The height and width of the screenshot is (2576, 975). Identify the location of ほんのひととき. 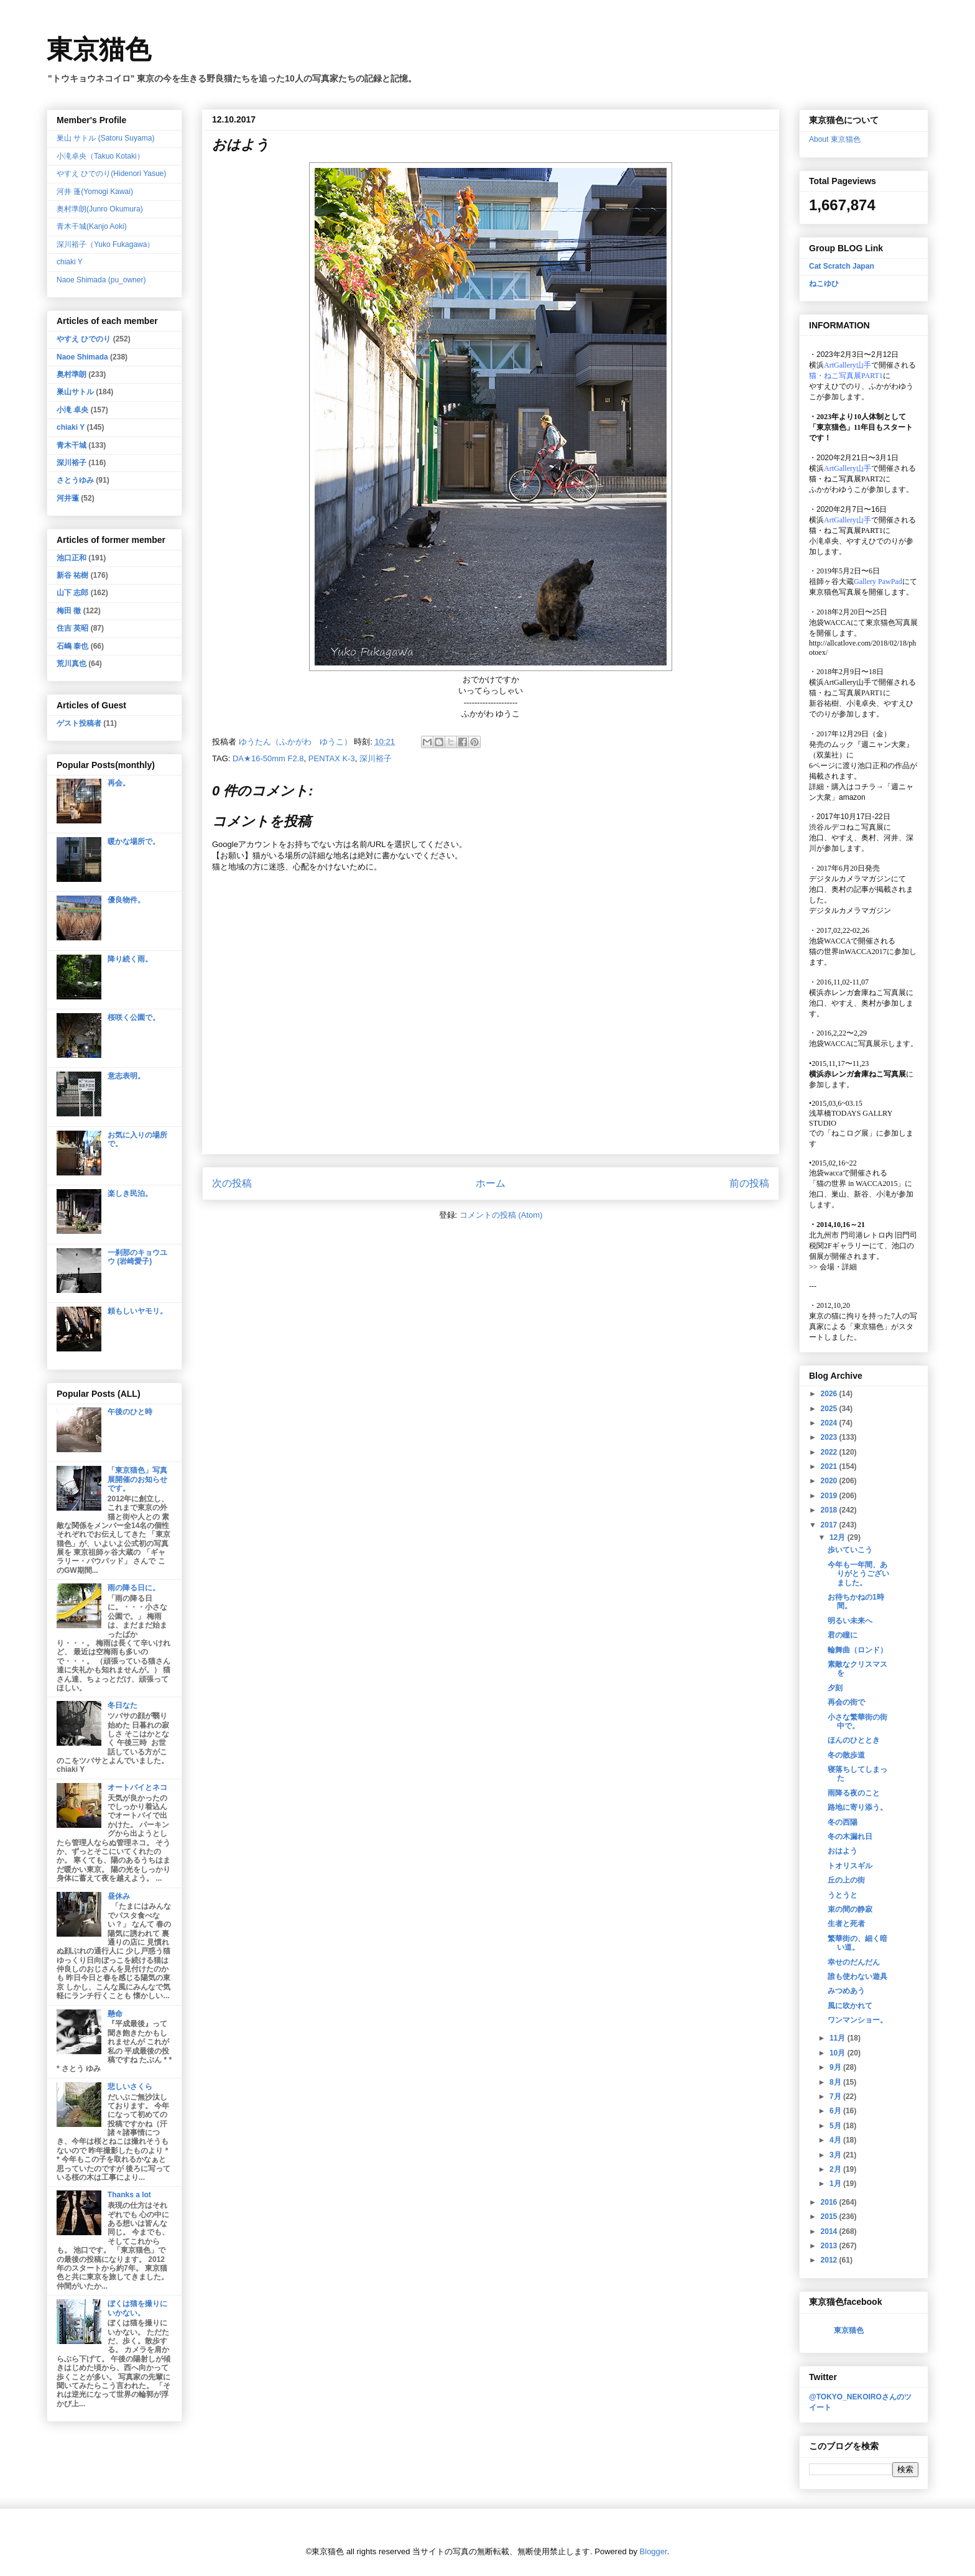
(854, 1740).